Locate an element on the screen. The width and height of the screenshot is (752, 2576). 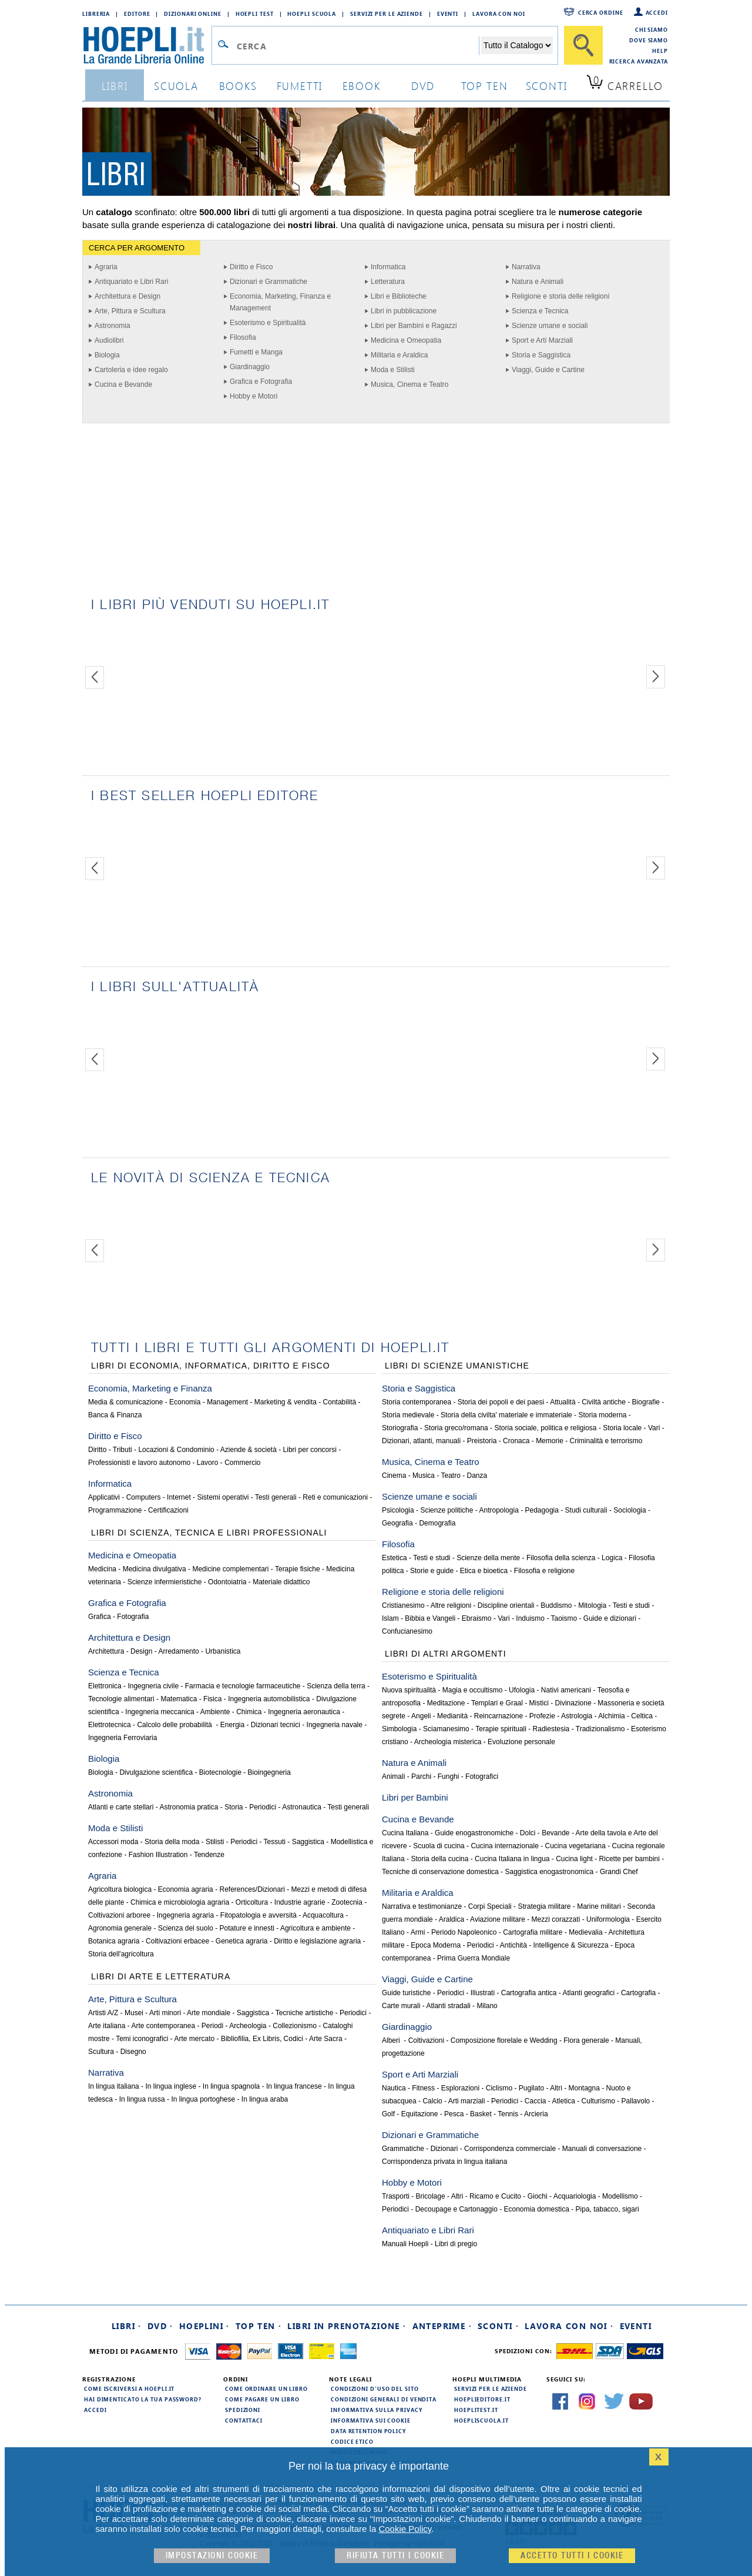
Storia greco/romana is located at coordinates (456, 1428).